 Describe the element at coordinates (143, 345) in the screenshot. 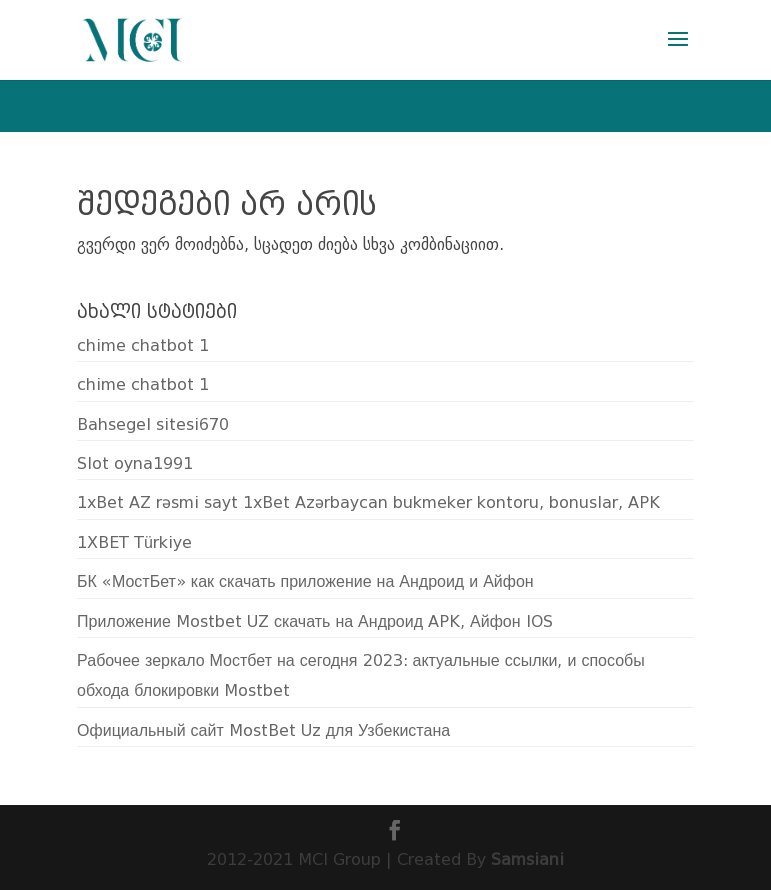

I see `chime chatbot 1` at that location.